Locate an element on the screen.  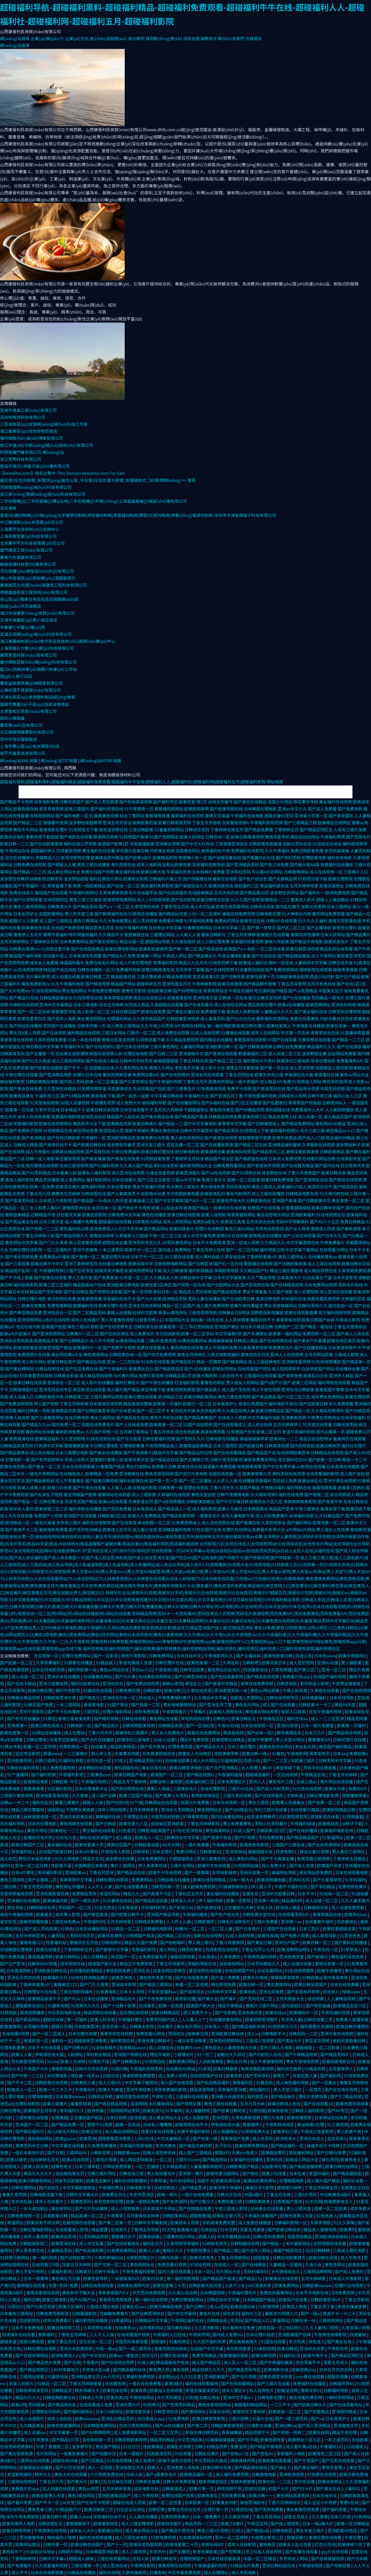
亚洲高潮一 is located at coordinates (18, 1725).